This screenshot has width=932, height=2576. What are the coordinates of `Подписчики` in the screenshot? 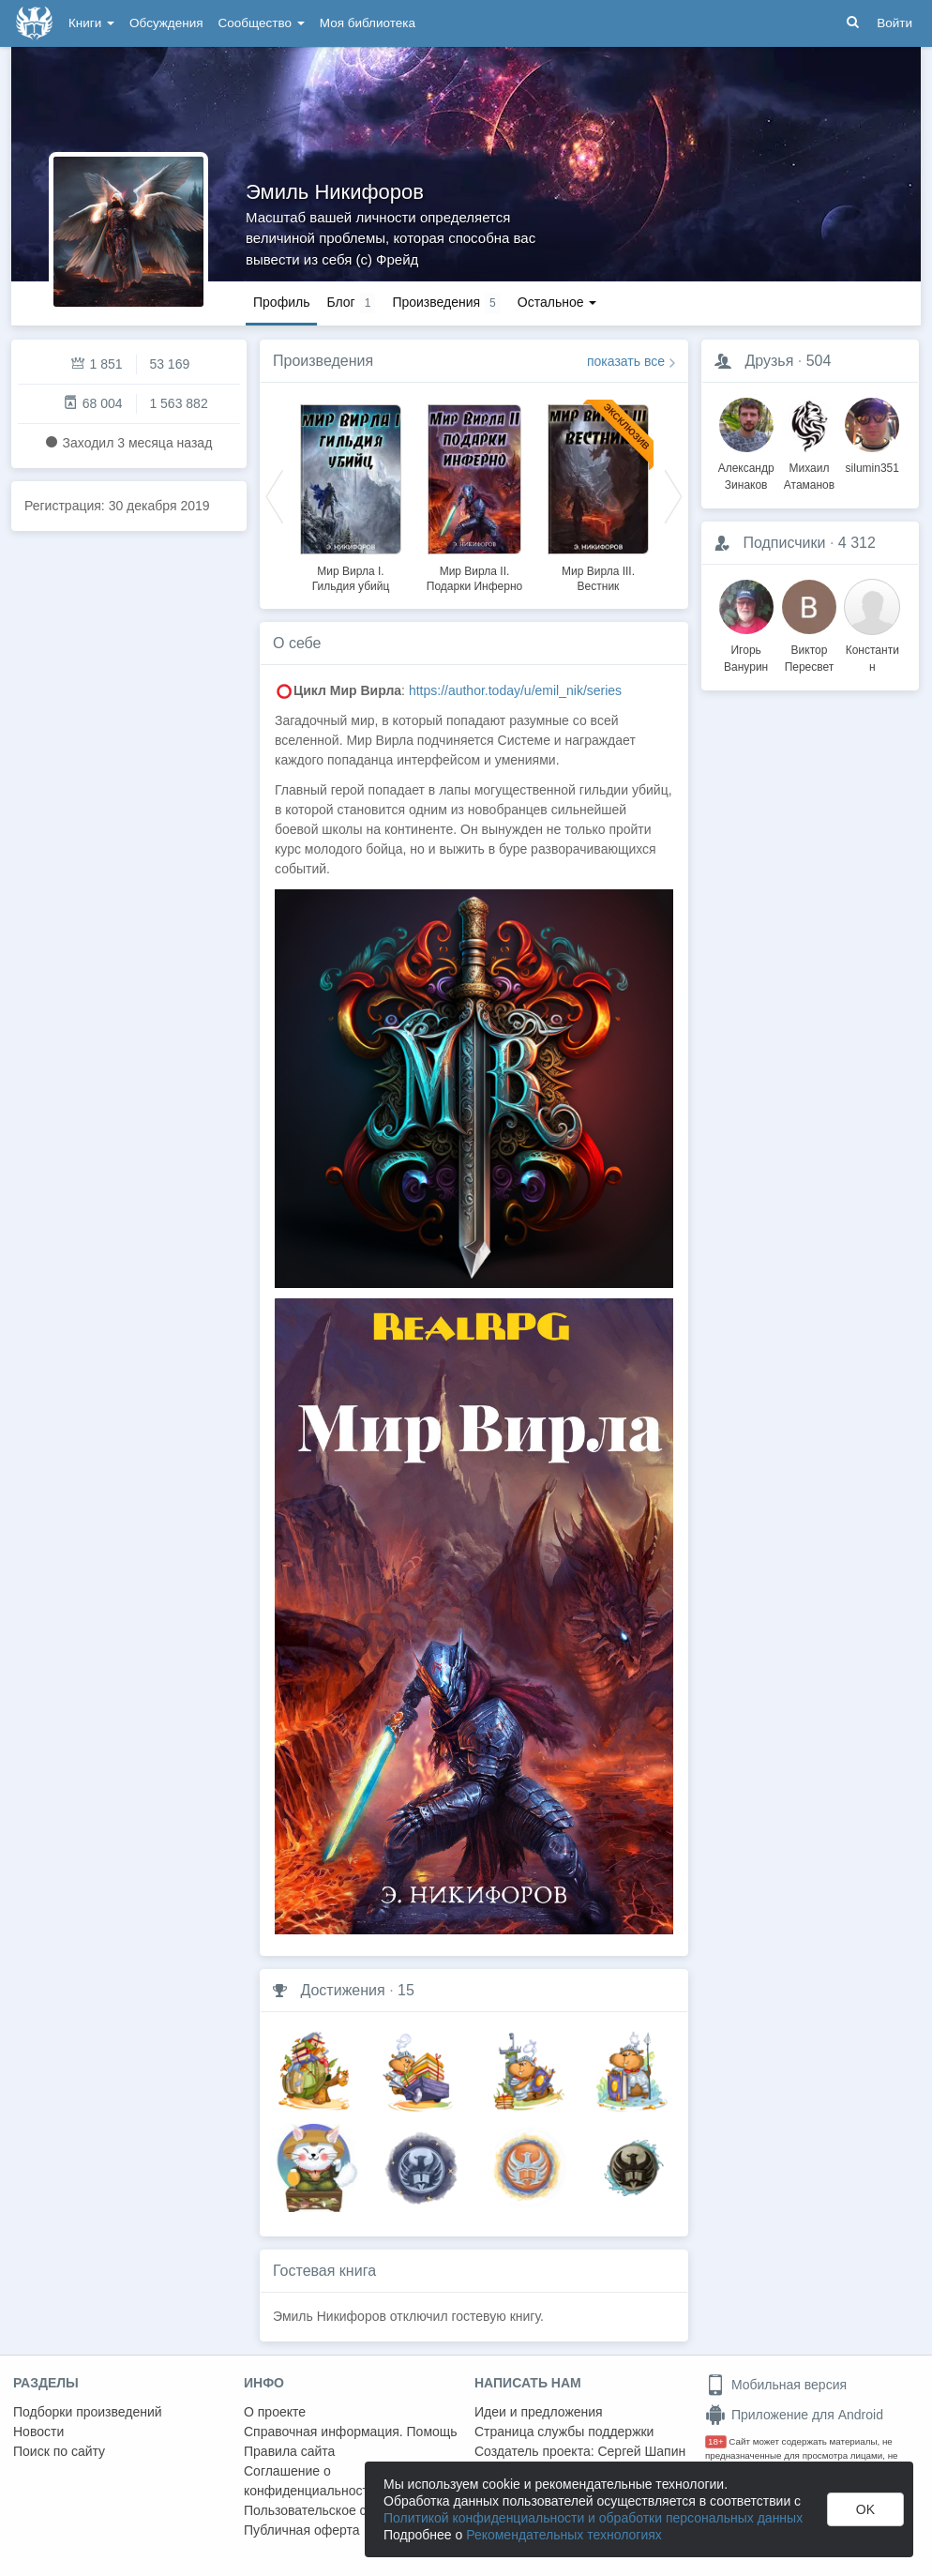 It's located at (784, 543).